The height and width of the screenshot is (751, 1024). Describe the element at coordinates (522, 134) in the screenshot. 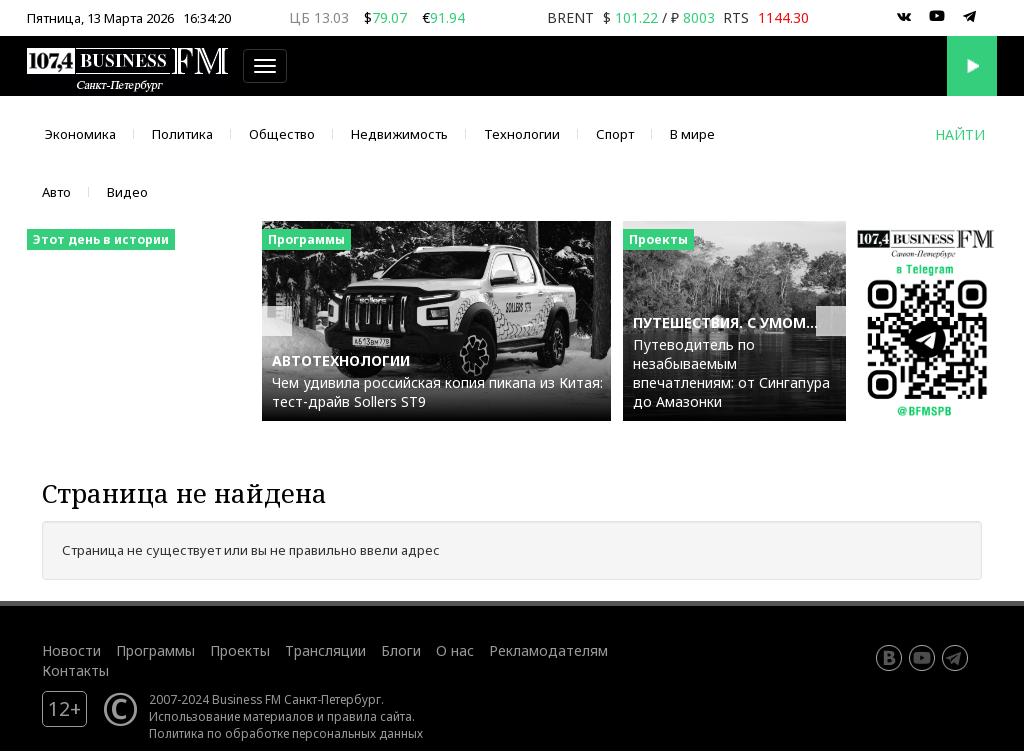

I see `Технологии` at that location.